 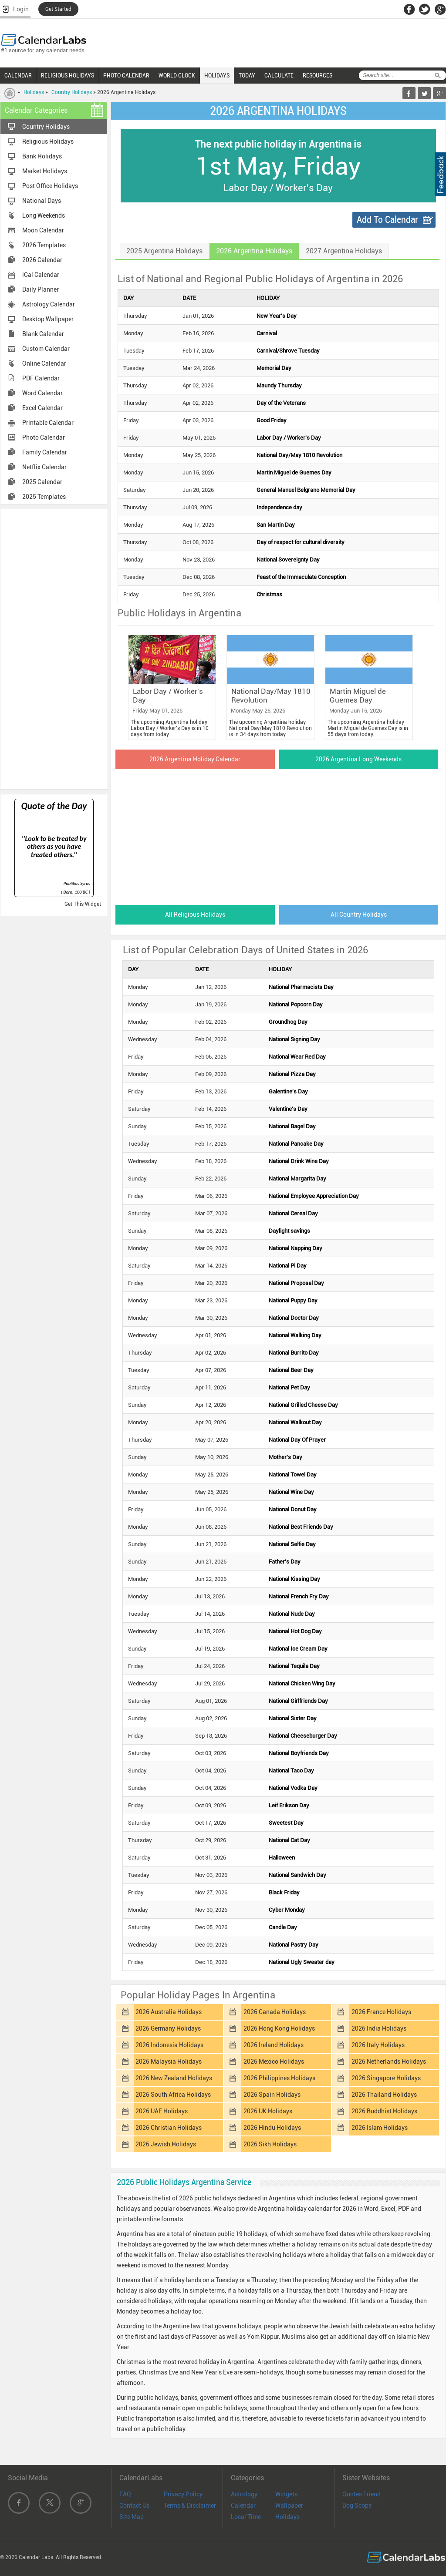 I want to click on National Pizza Day, so click(x=292, y=1074).